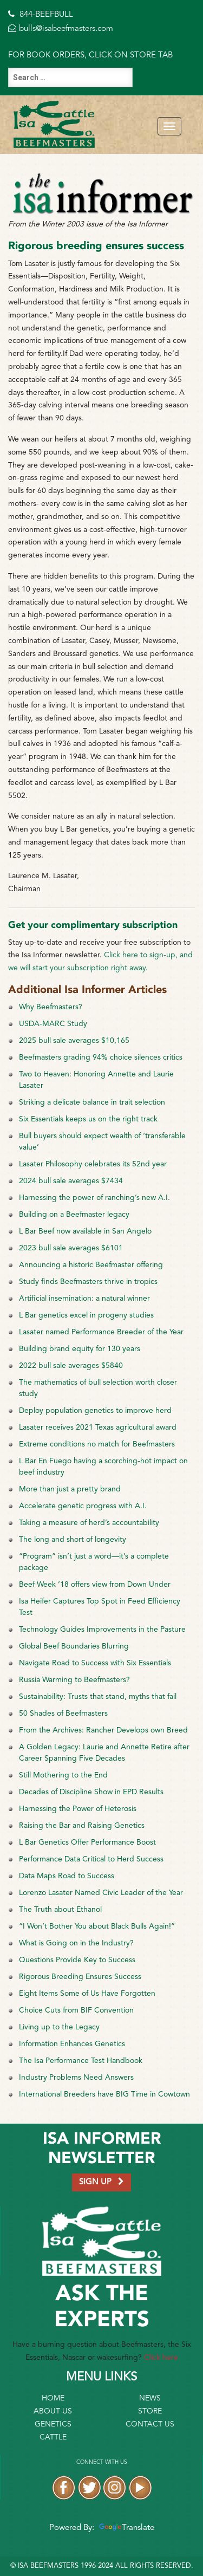 The image size is (203, 2576). Describe the element at coordinates (101, 1332) in the screenshot. I see `Lasater named Performance Breeder of the Year` at that location.